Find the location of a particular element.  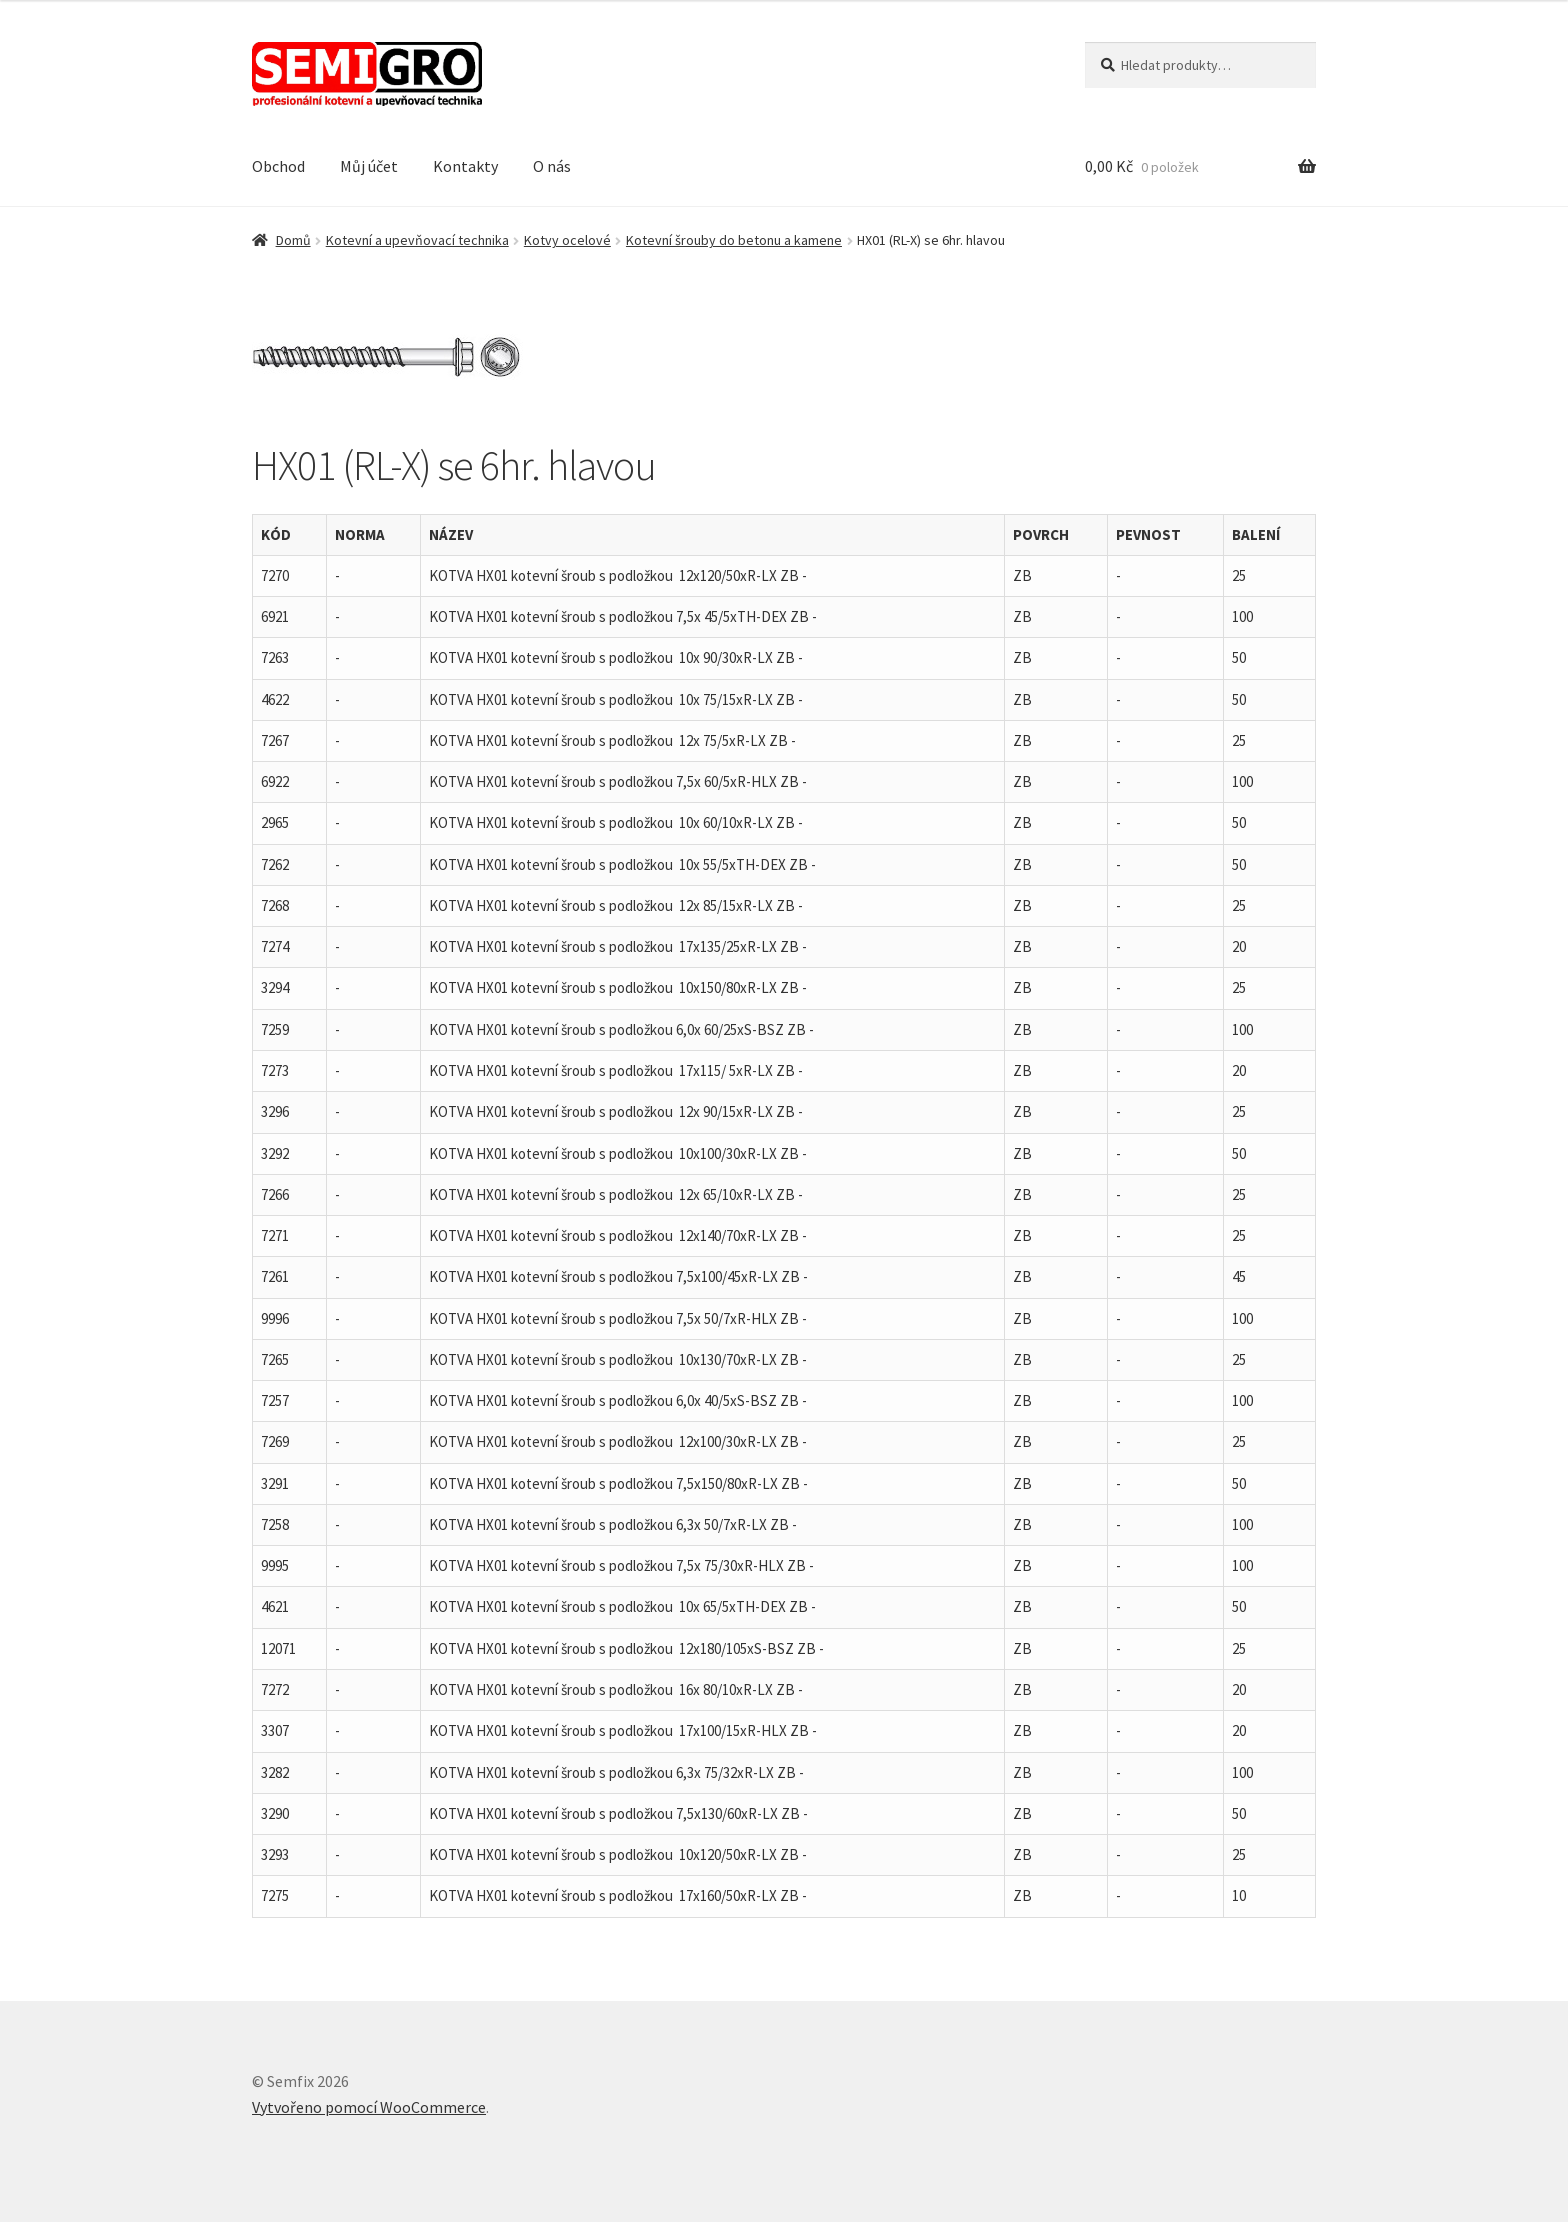

Můj účet is located at coordinates (369, 166).